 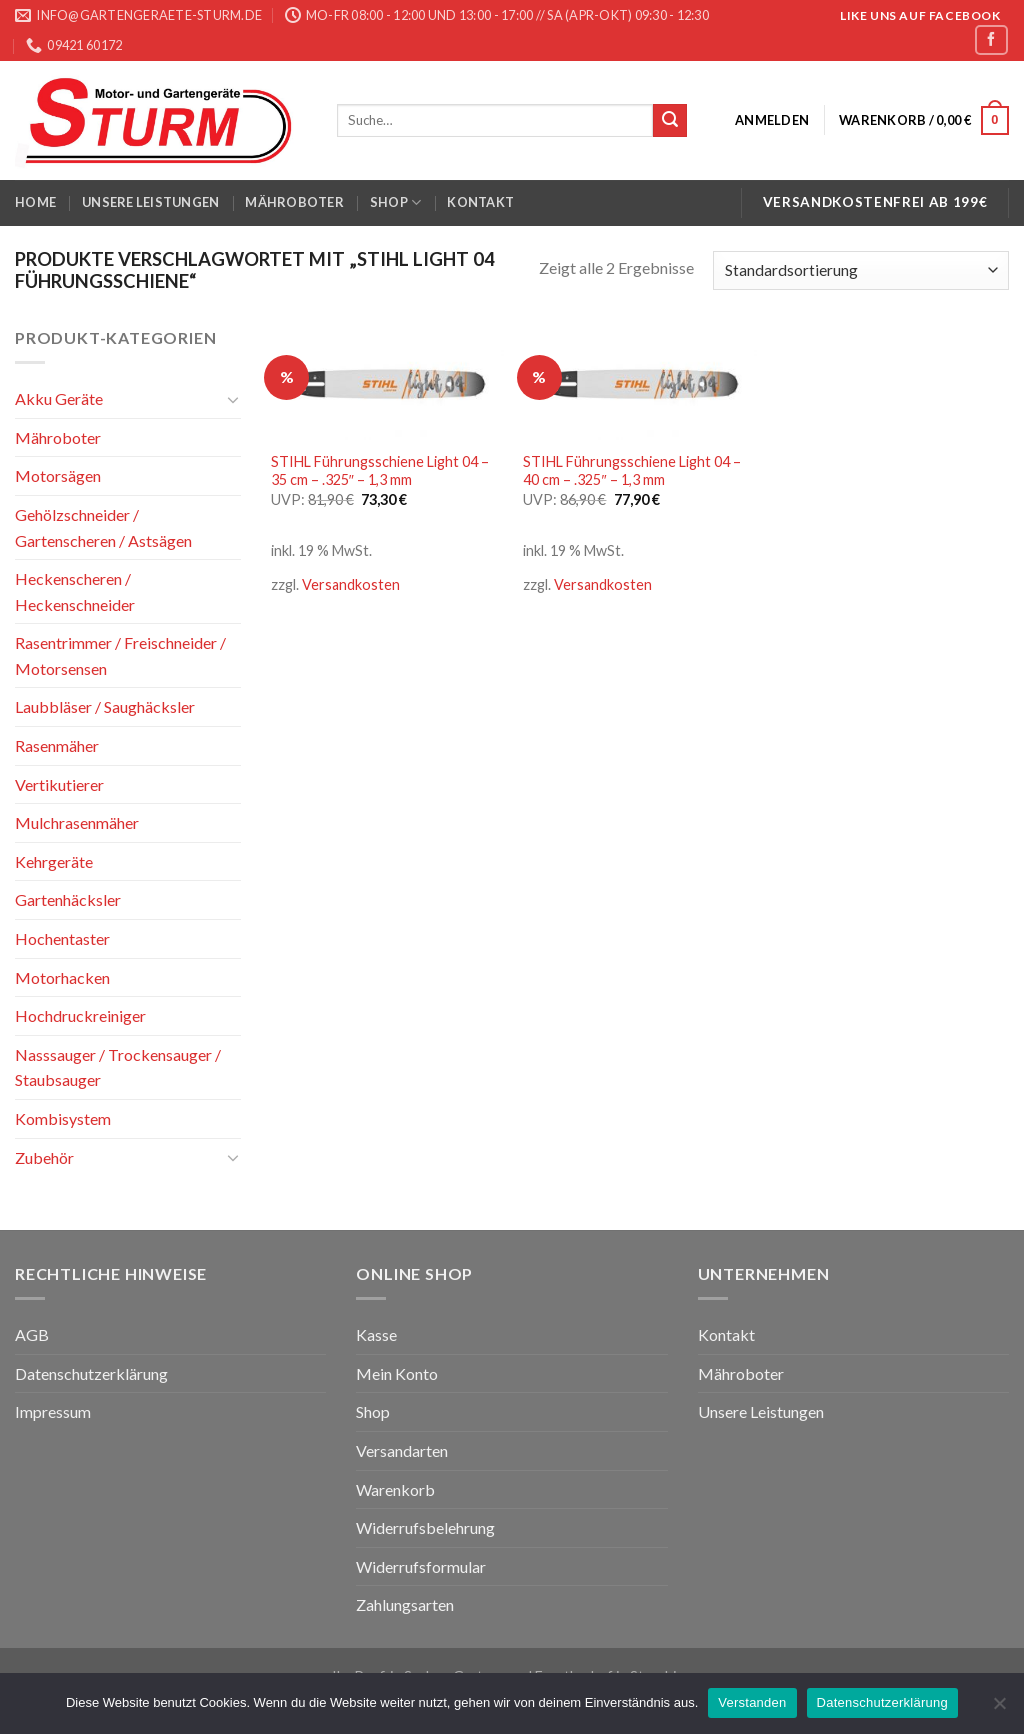 I want to click on Widerrufsformular, so click(x=421, y=1566).